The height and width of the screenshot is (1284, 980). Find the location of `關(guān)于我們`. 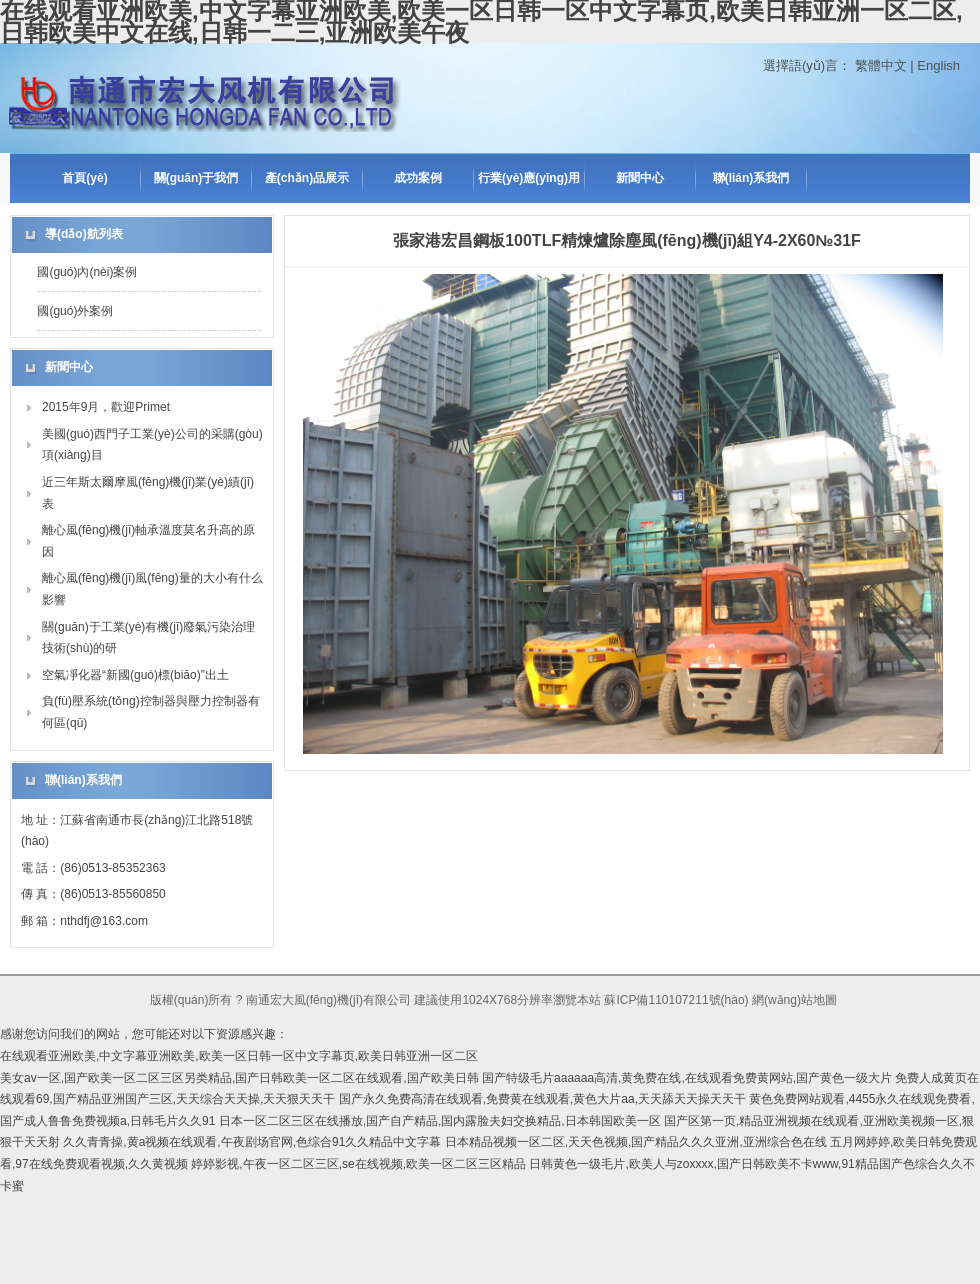

關(guān)于我們 is located at coordinates (196, 178).